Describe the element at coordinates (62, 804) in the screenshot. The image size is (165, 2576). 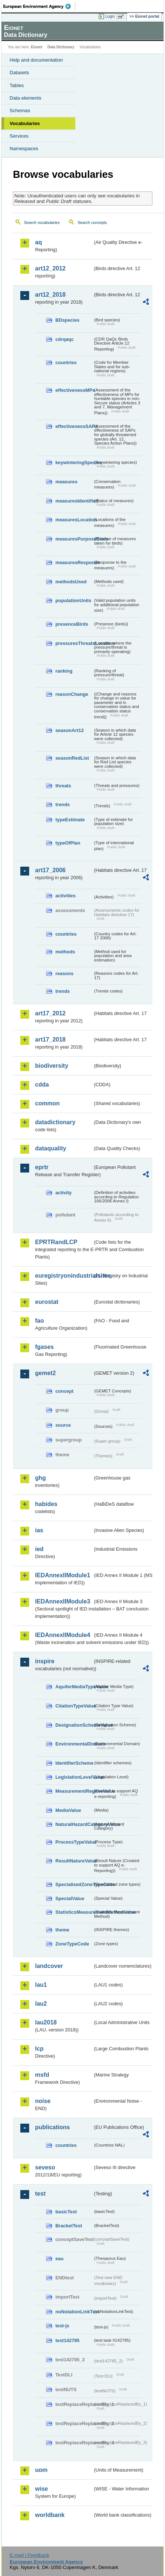
I see `trends` at that location.